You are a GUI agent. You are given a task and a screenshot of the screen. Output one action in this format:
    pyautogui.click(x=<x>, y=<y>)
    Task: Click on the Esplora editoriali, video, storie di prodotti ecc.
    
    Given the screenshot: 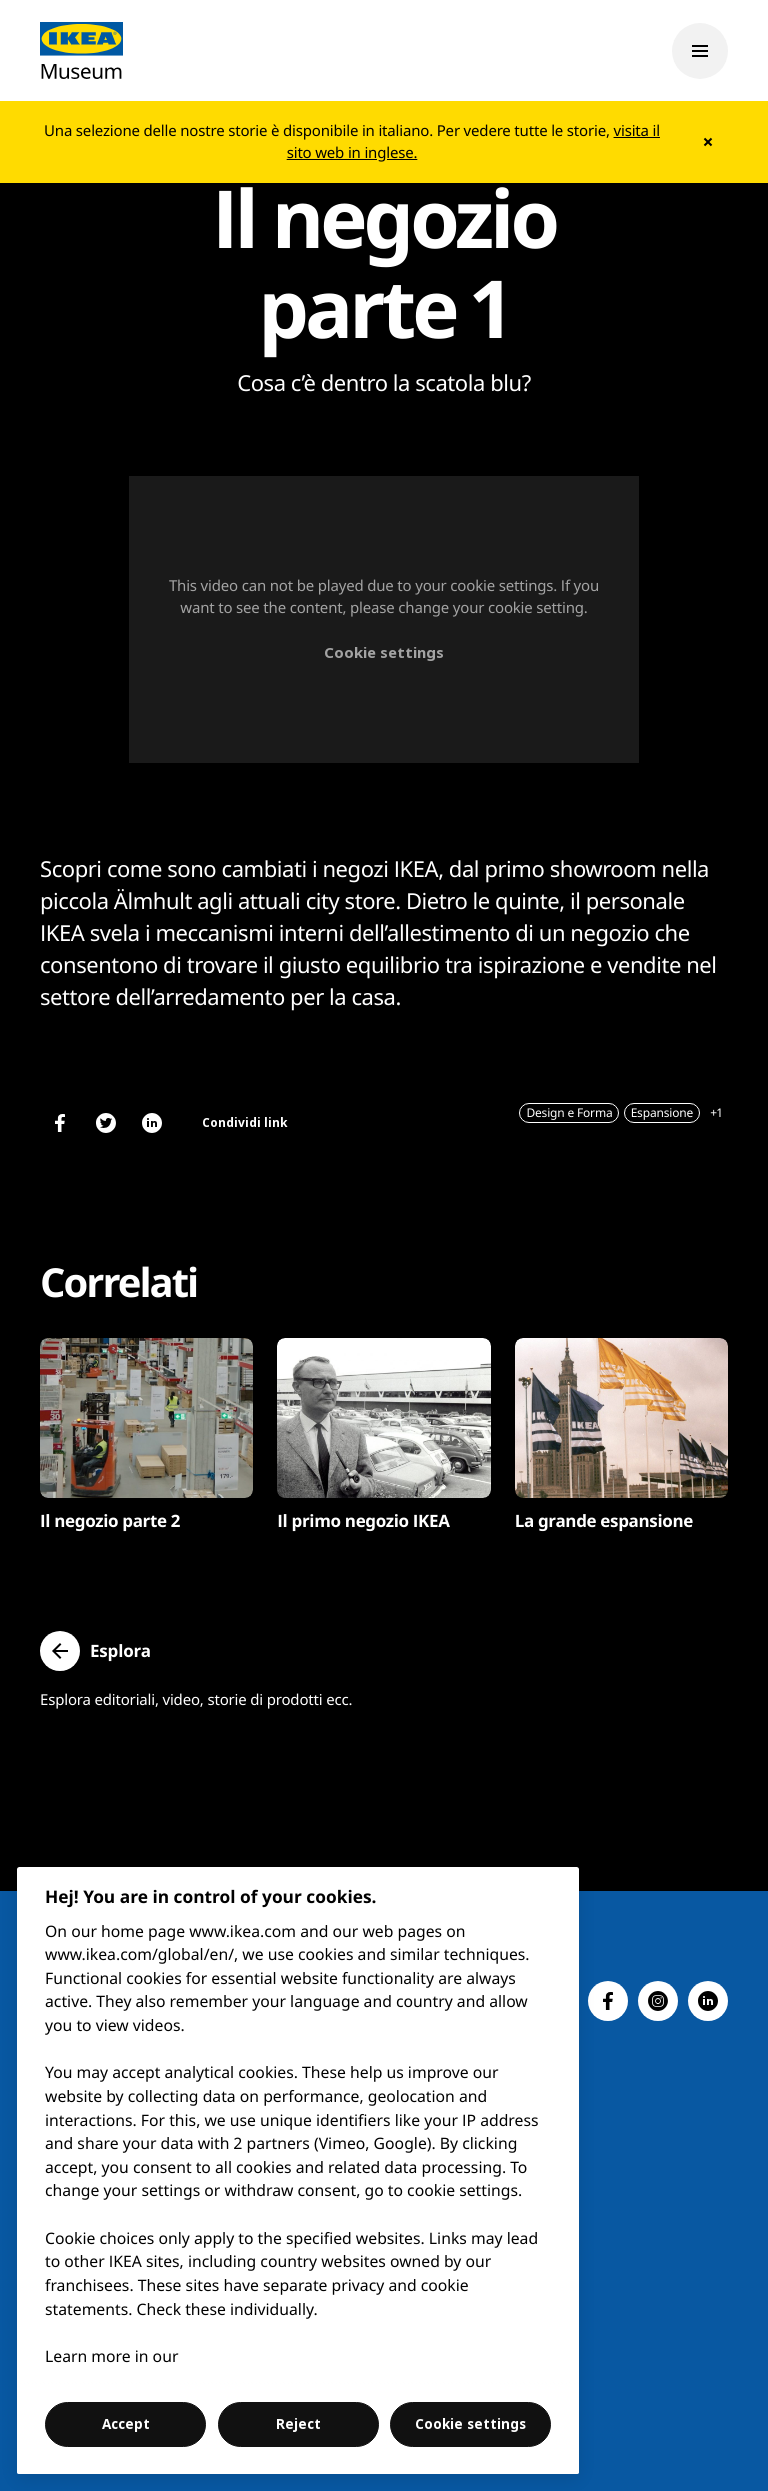 What is the action you would take?
    pyautogui.click(x=196, y=1700)
    